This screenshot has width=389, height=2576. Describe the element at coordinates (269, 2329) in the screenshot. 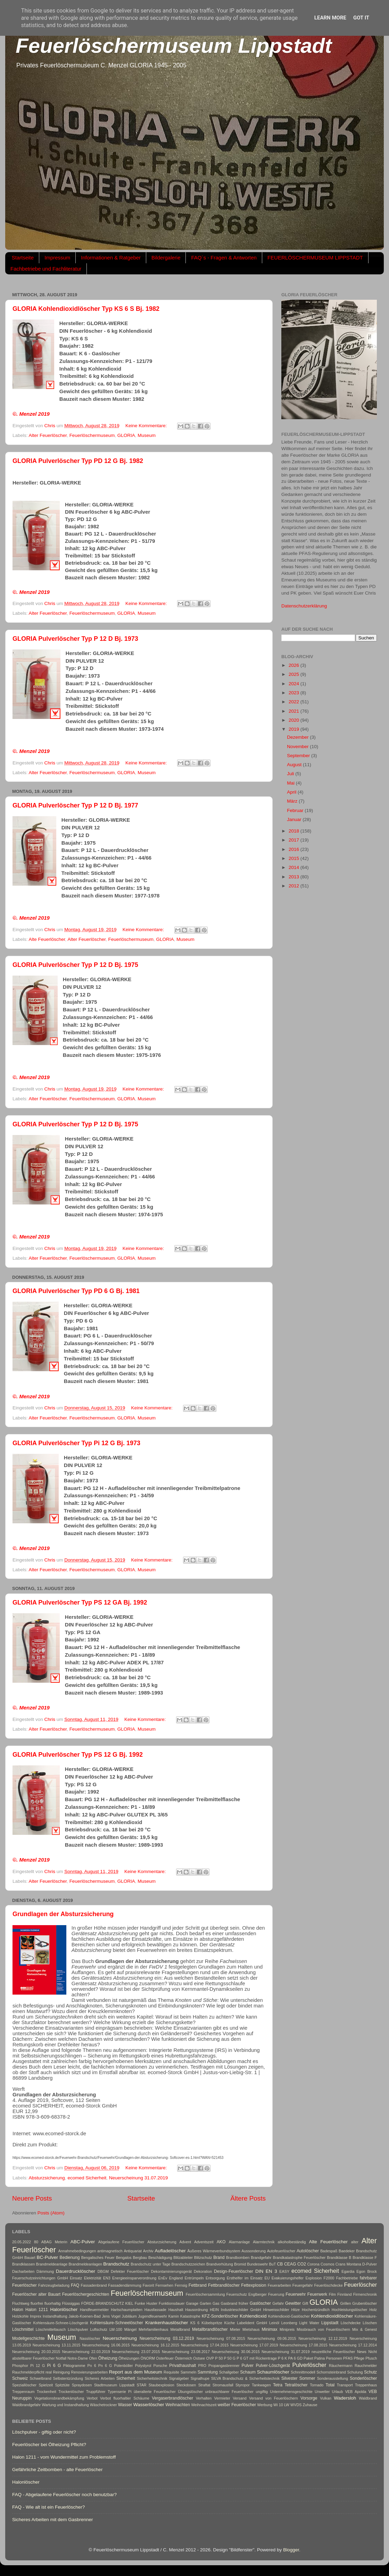

I see `Minimax` at that location.